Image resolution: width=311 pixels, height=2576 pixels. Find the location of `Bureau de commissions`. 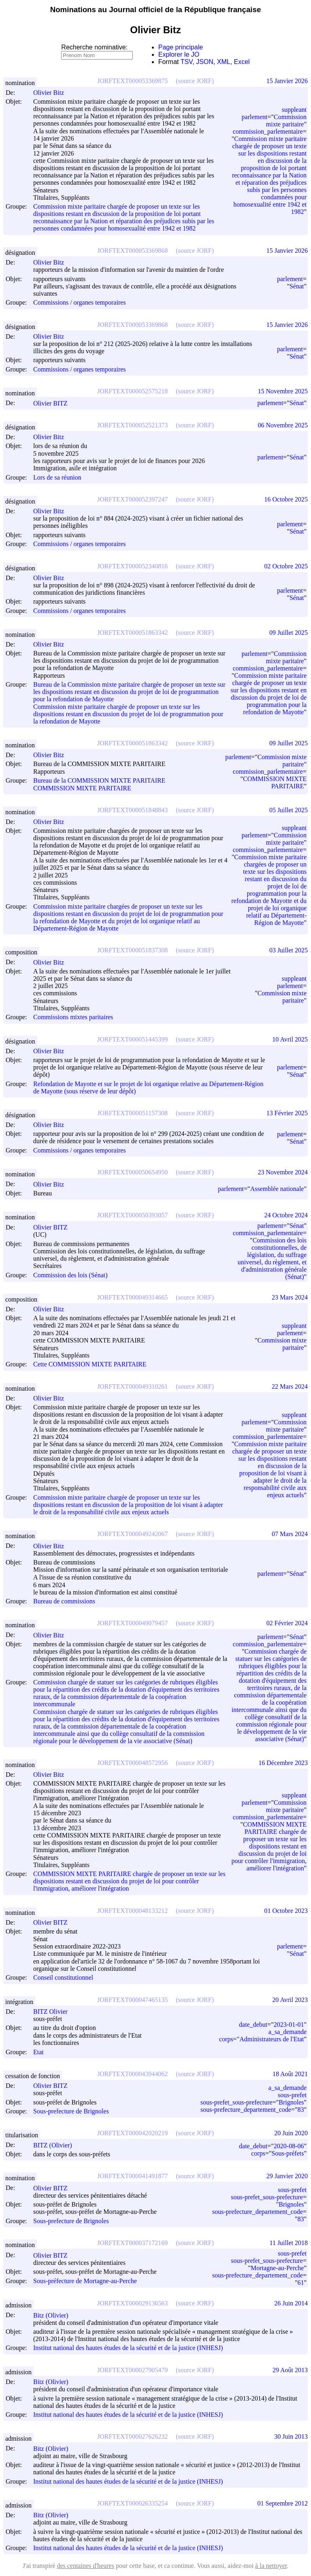

Bureau de commissions is located at coordinates (64, 1601).